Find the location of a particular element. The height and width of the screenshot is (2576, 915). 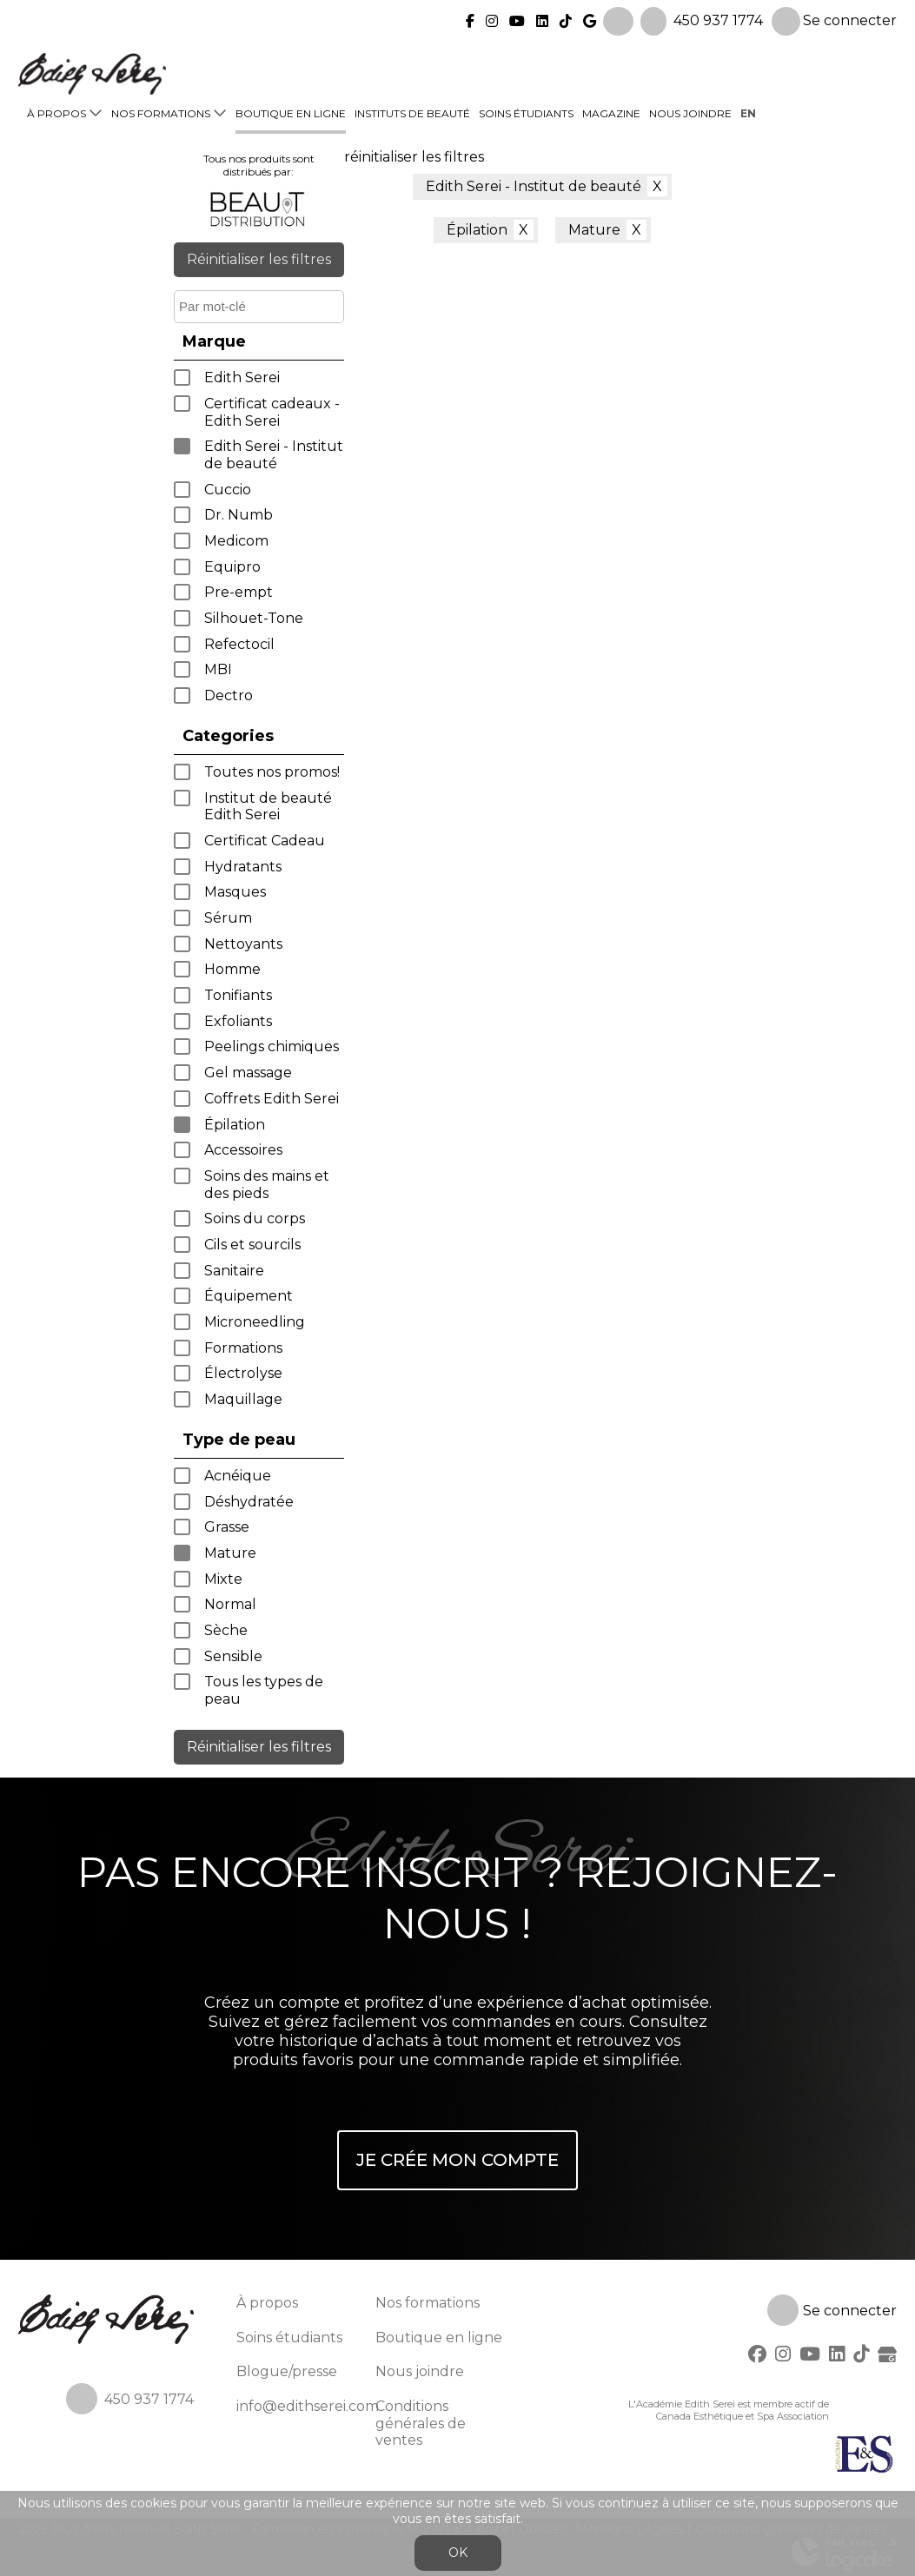

450 937 1774 is located at coordinates (718, 18).